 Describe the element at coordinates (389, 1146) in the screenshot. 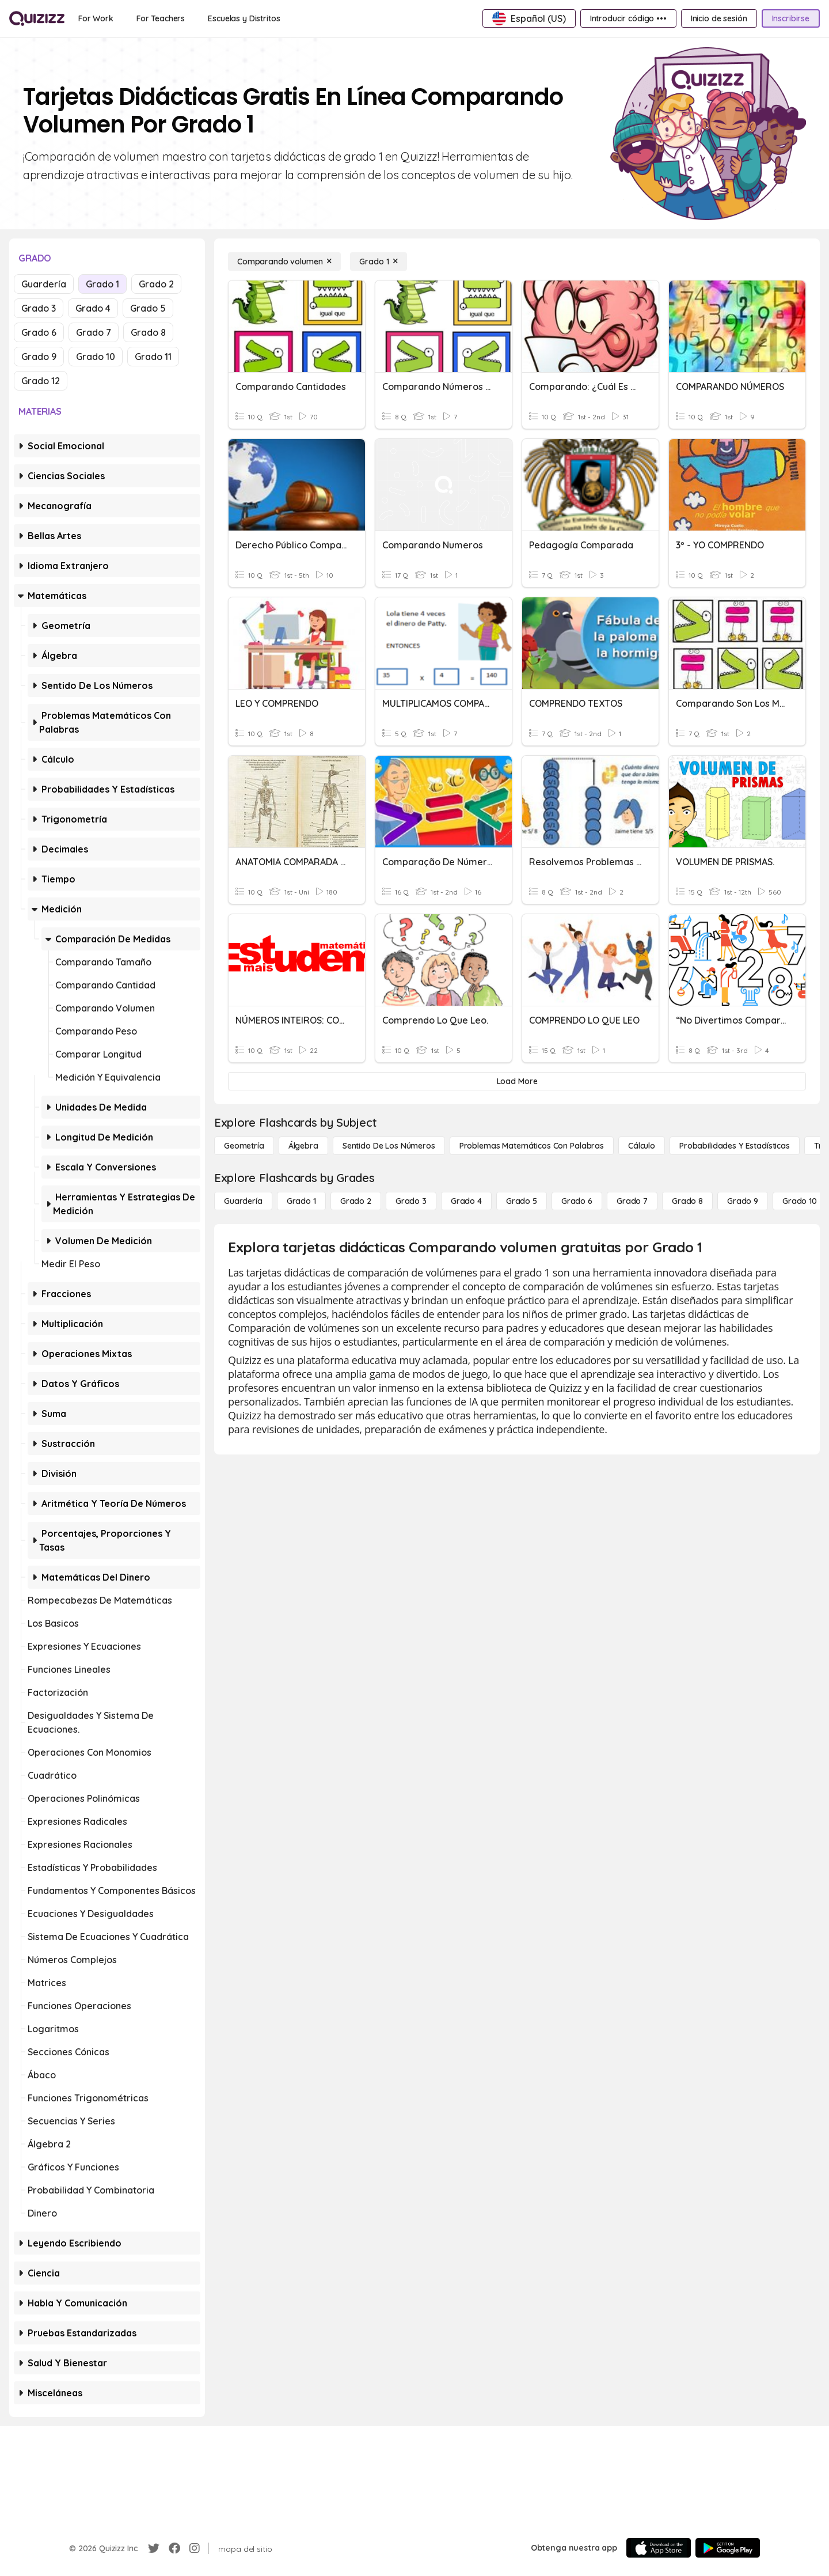

I see `[Sentido de los números]` at that location.